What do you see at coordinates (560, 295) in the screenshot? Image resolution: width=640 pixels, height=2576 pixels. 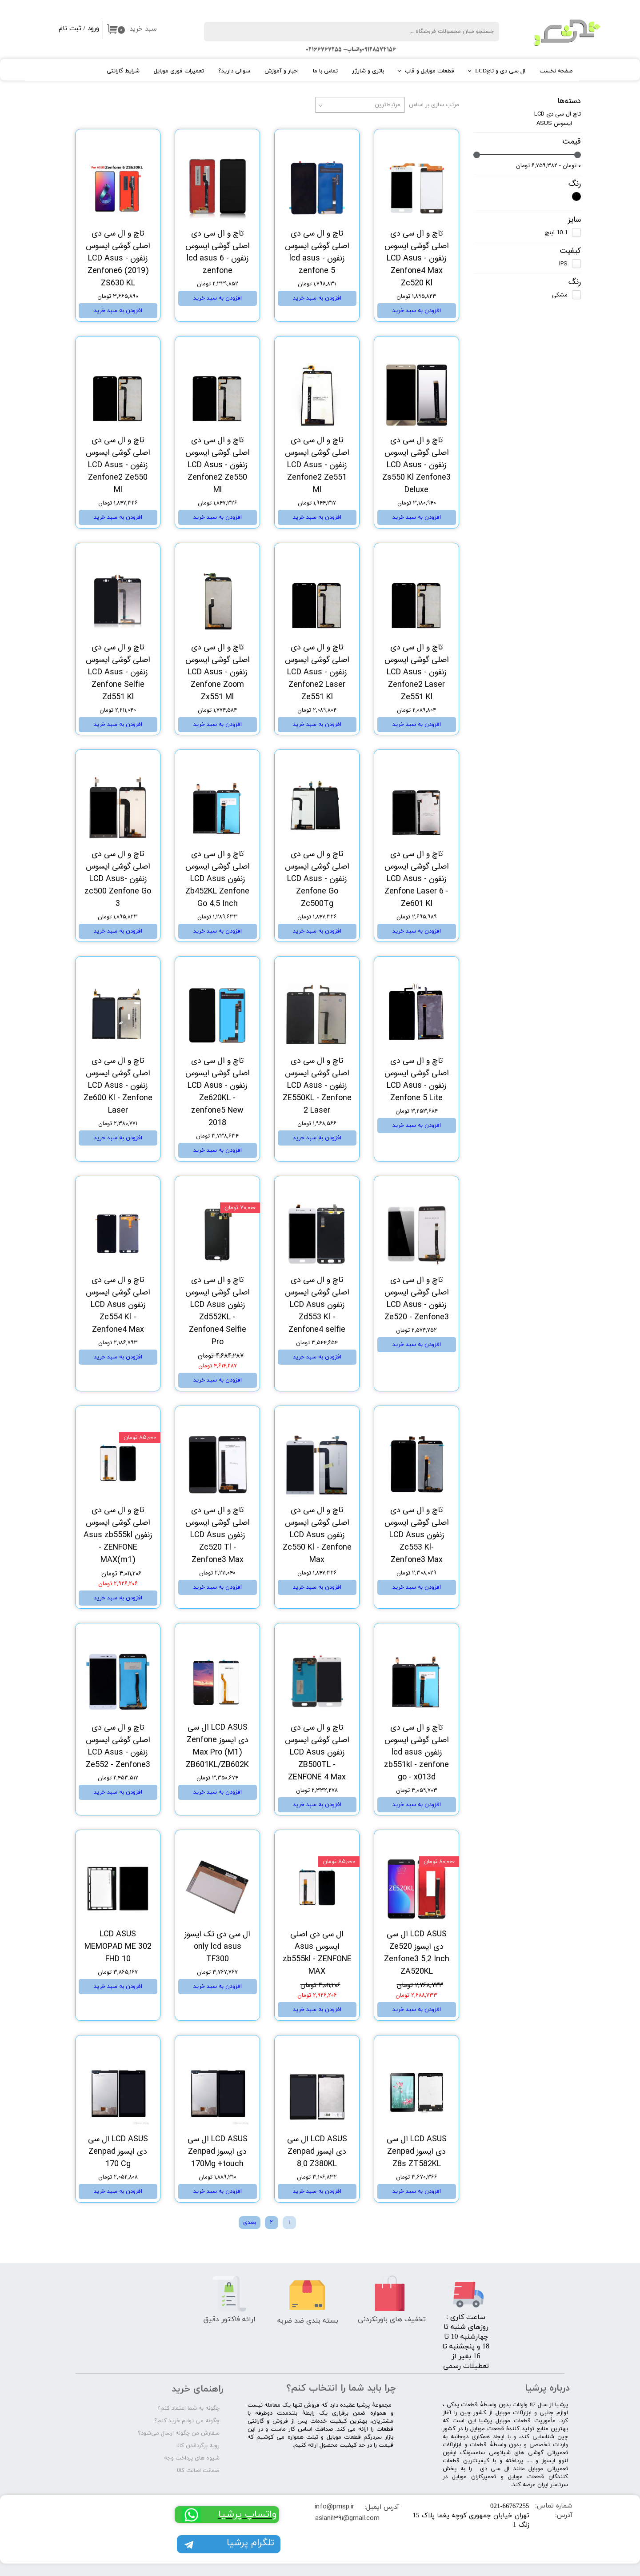 I see `مشکی` at bounding box center [560, 295].